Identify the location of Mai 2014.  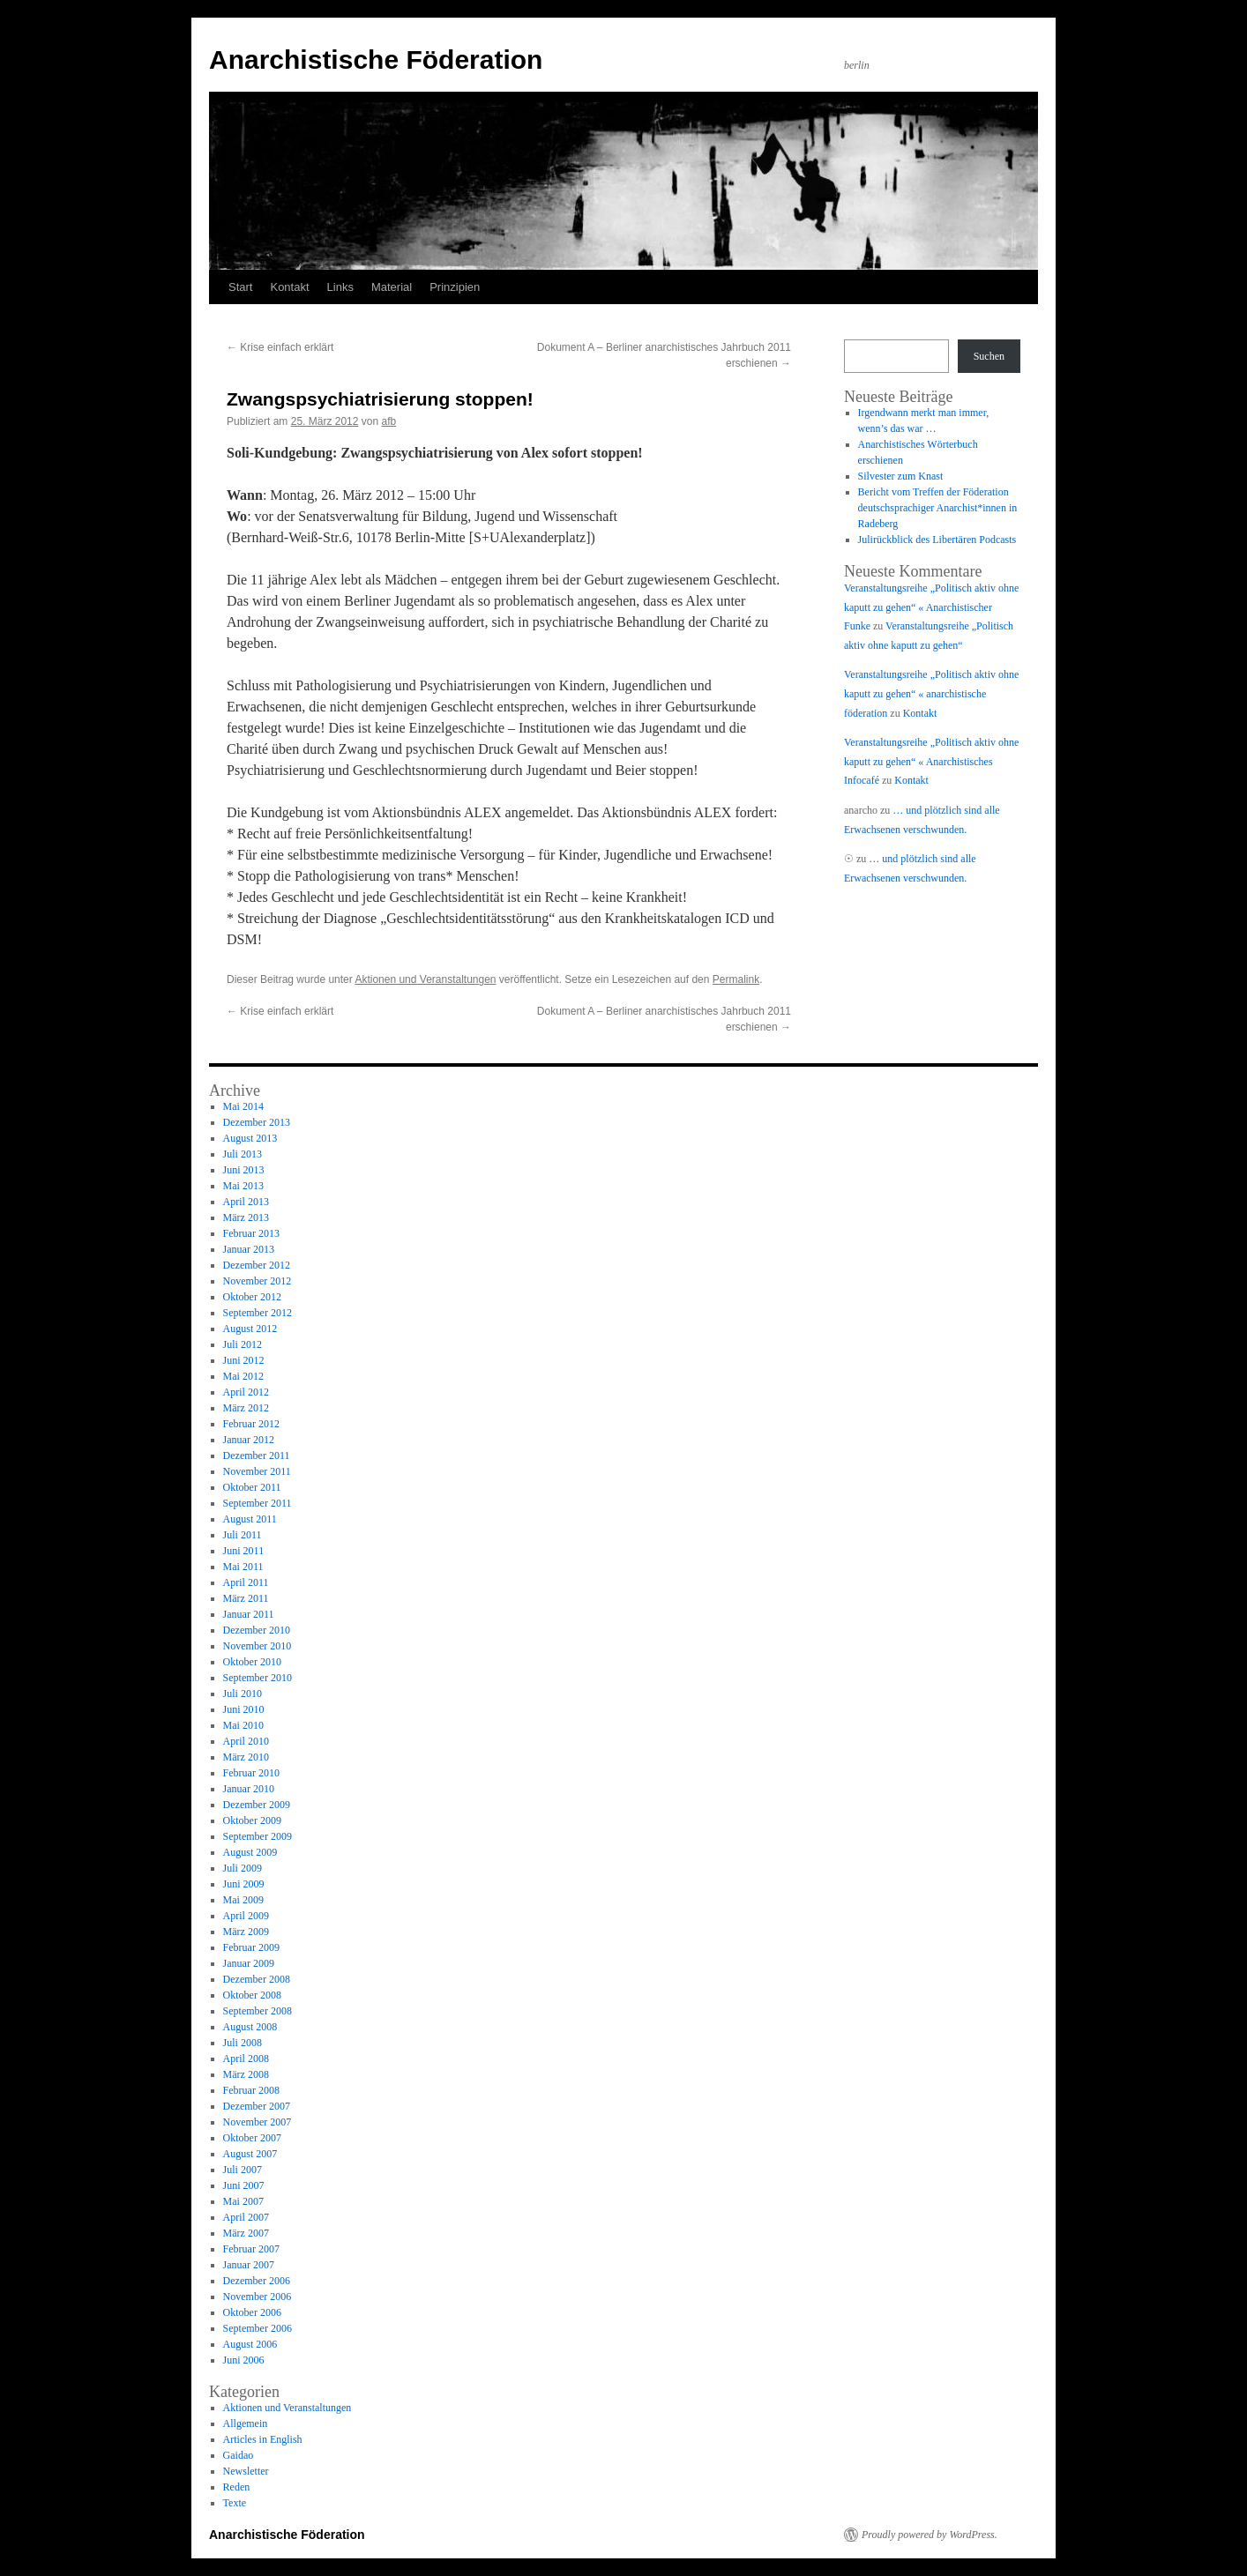
(243, 1106).